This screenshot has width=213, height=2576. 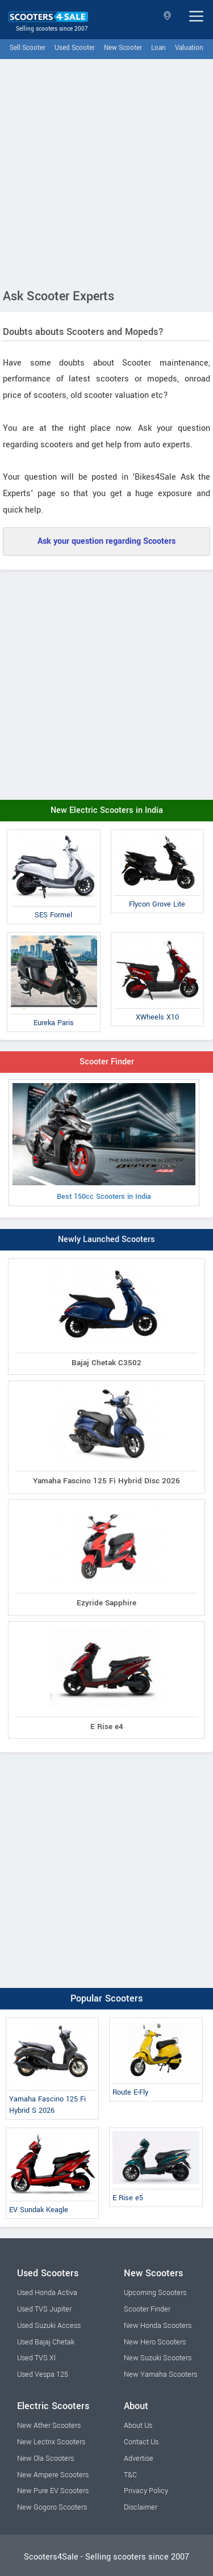 I want to click on Sell Scooter, so click(x=27, y=48).